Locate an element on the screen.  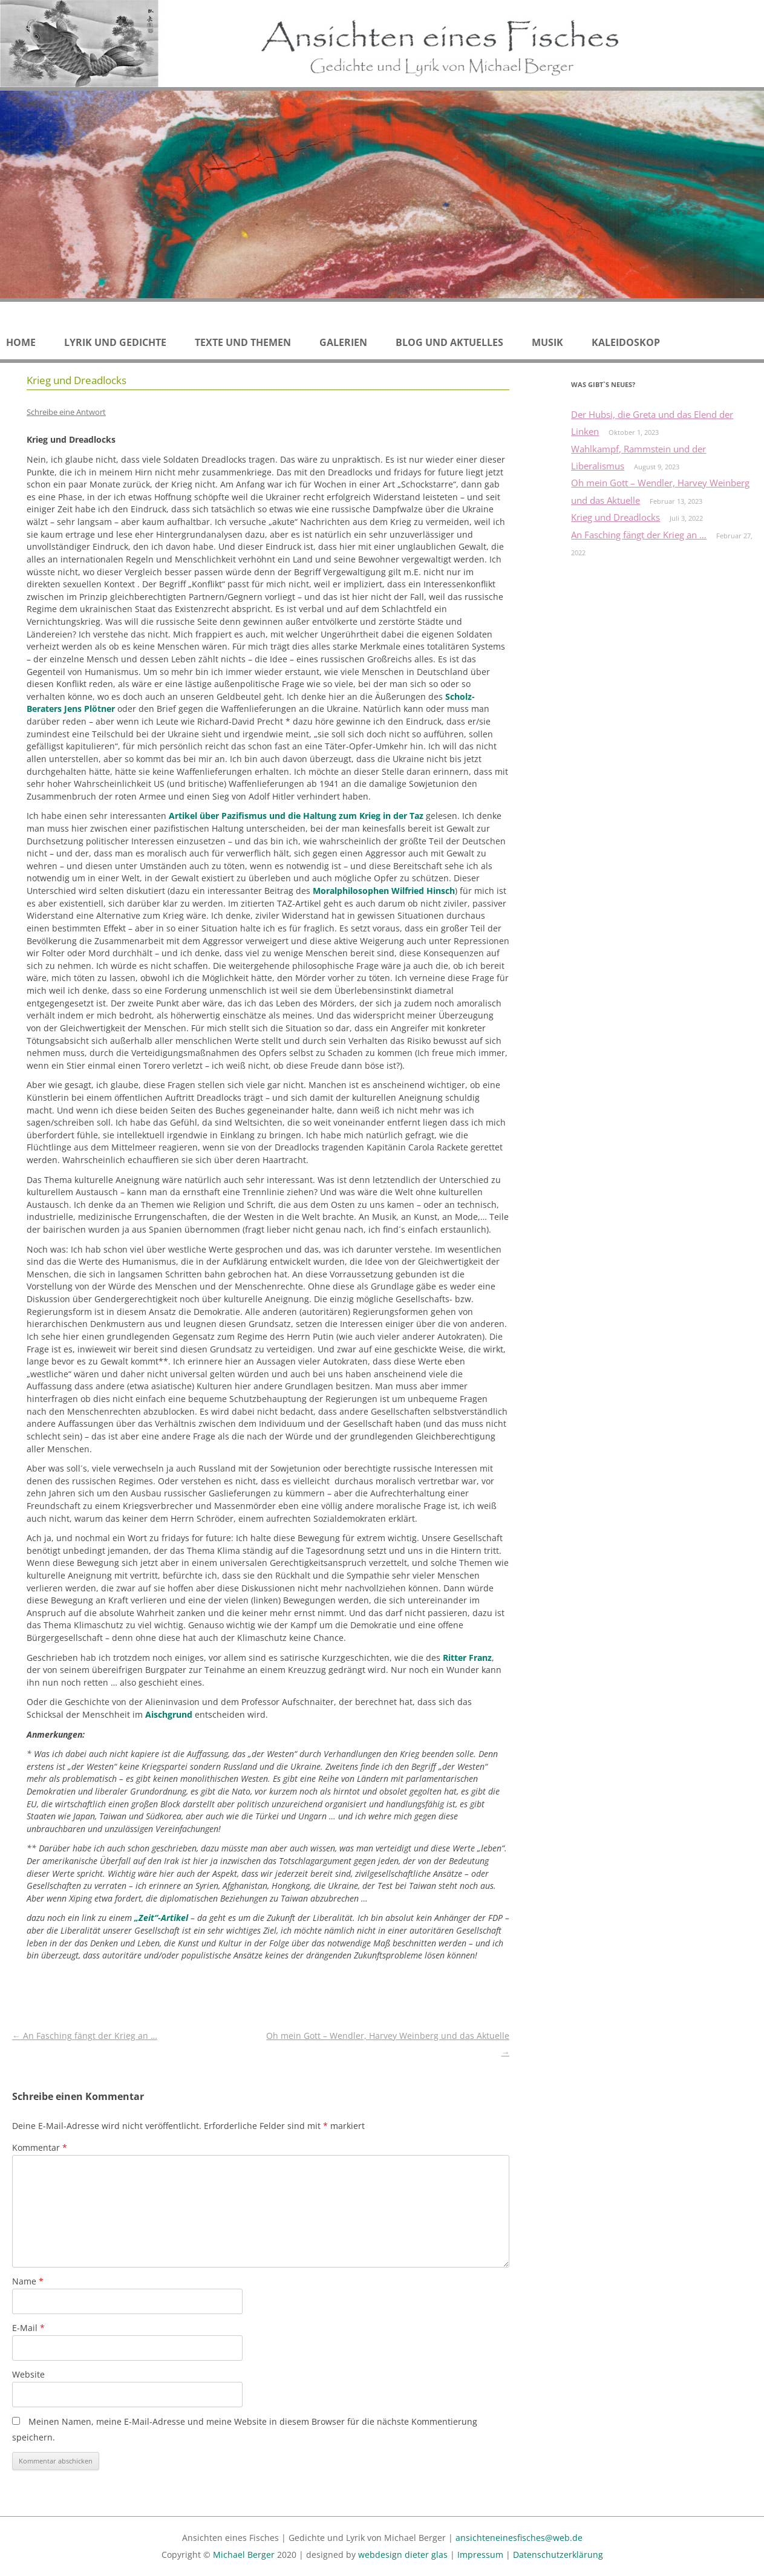
Blog und Aktuelles is located at coordinates (449, 342).